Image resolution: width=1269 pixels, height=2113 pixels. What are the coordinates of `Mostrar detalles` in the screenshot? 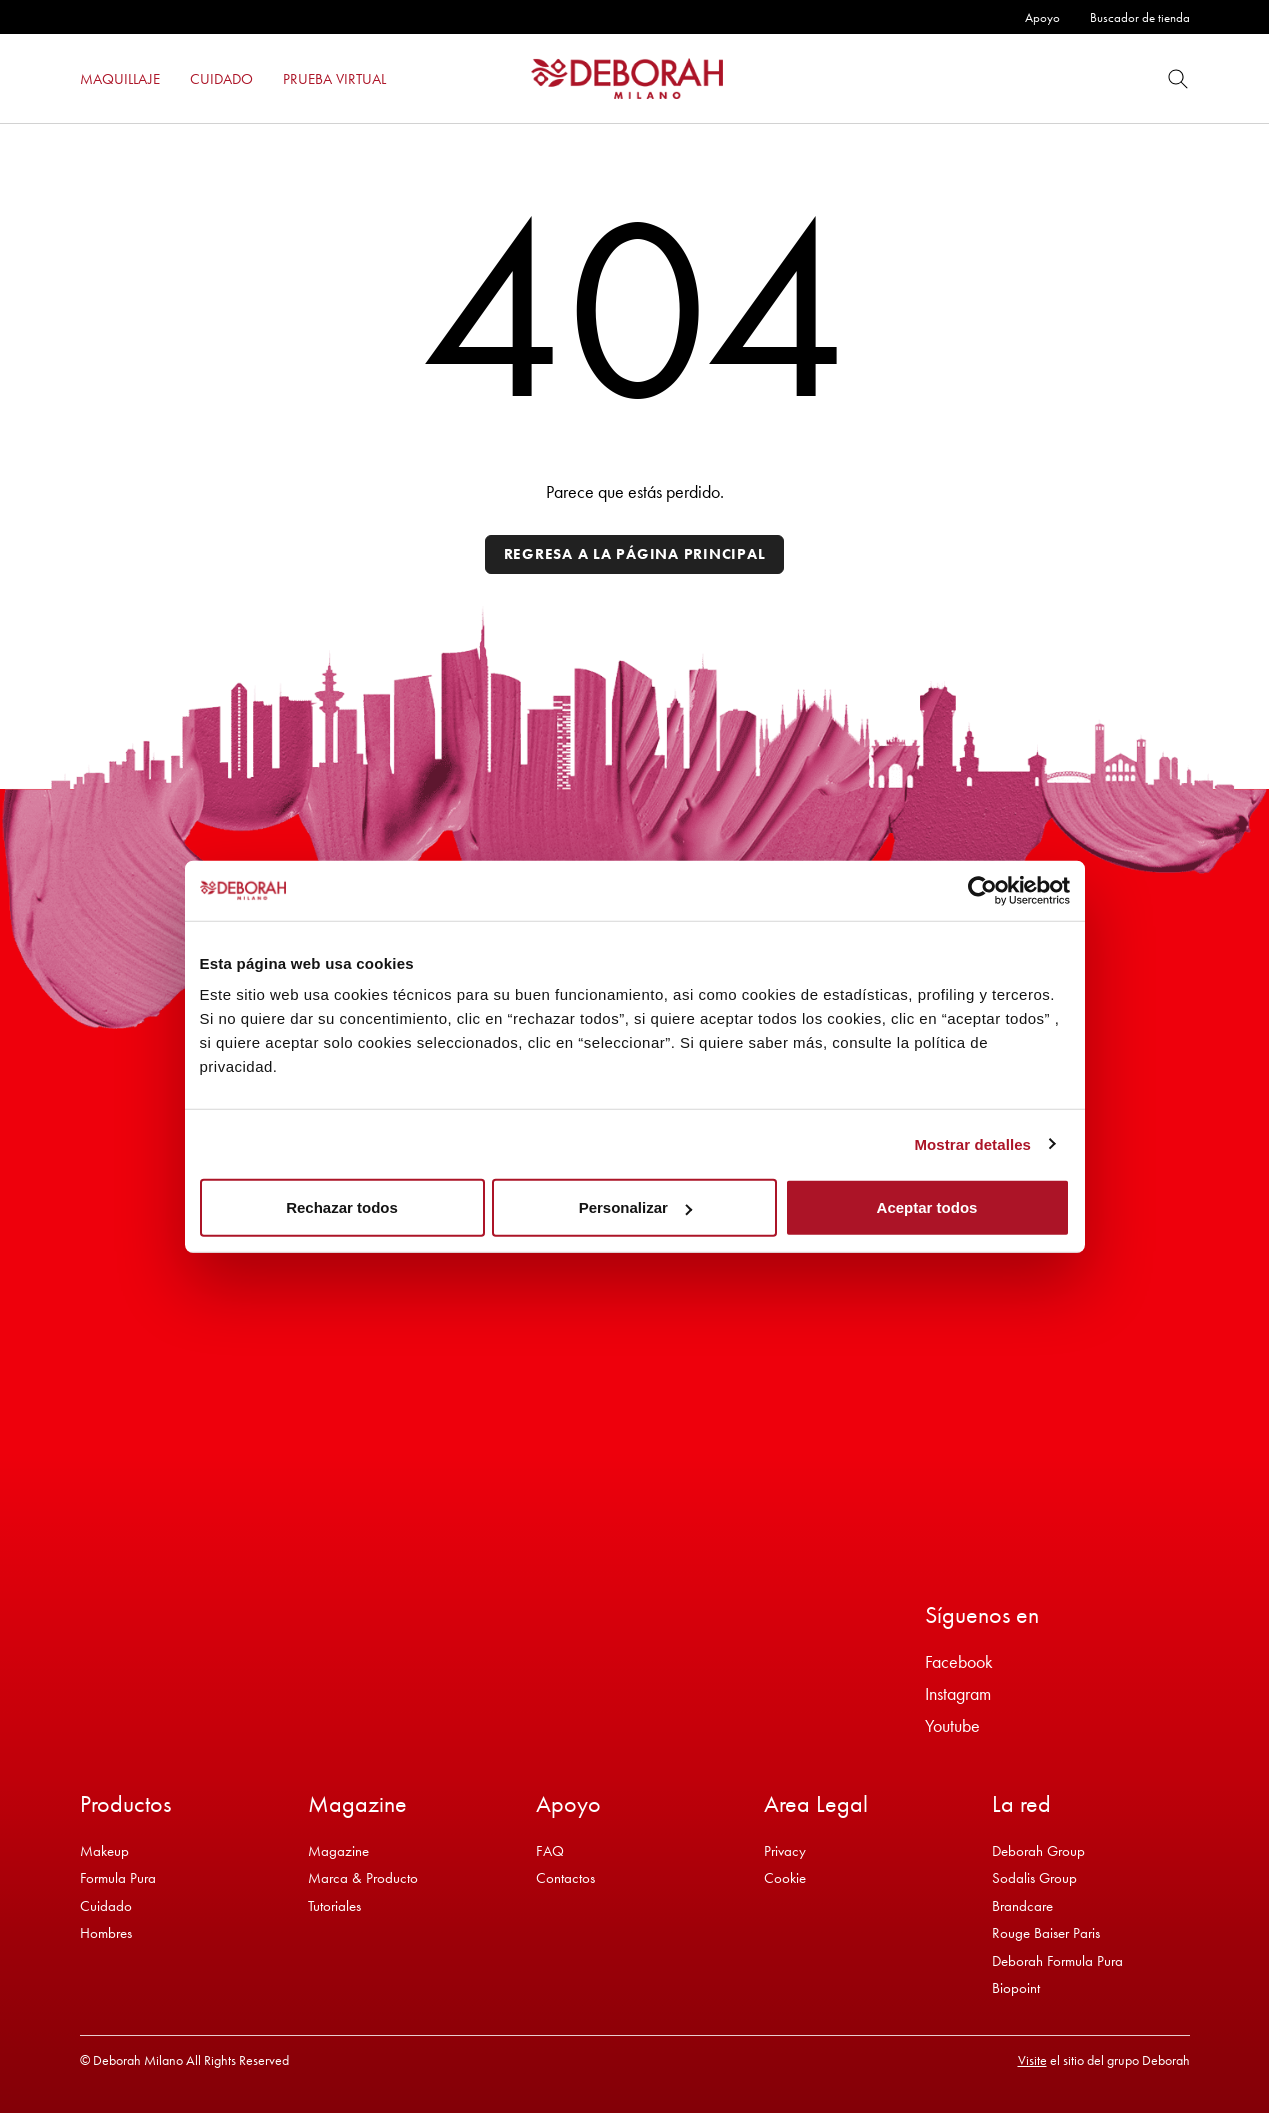 It's located at (972, 1143).